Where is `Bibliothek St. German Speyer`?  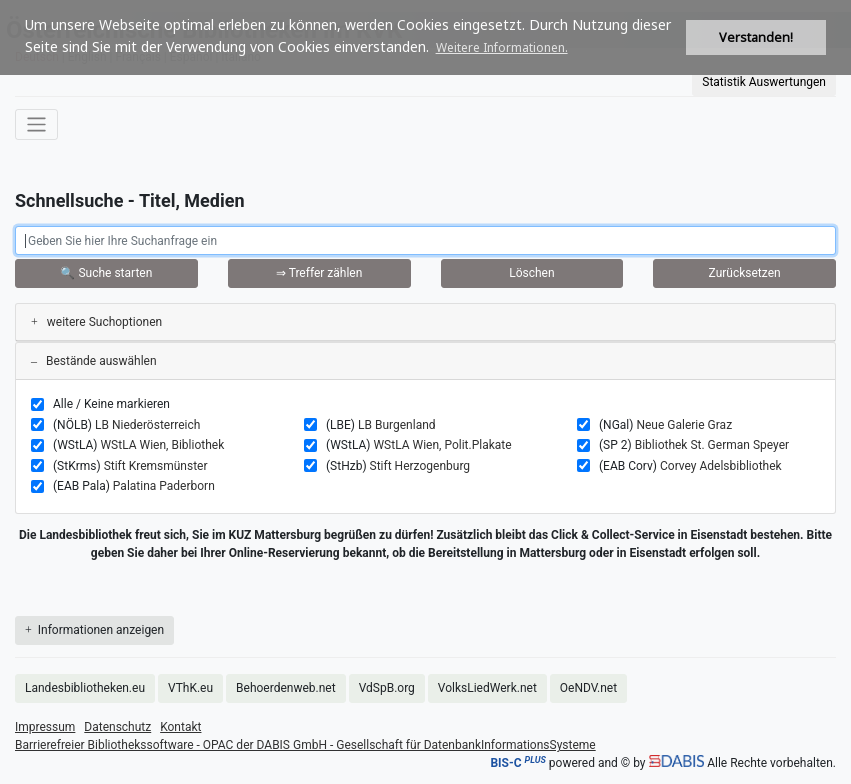
Bibliothek St. German Speyer is located at coordinates (712, 445).